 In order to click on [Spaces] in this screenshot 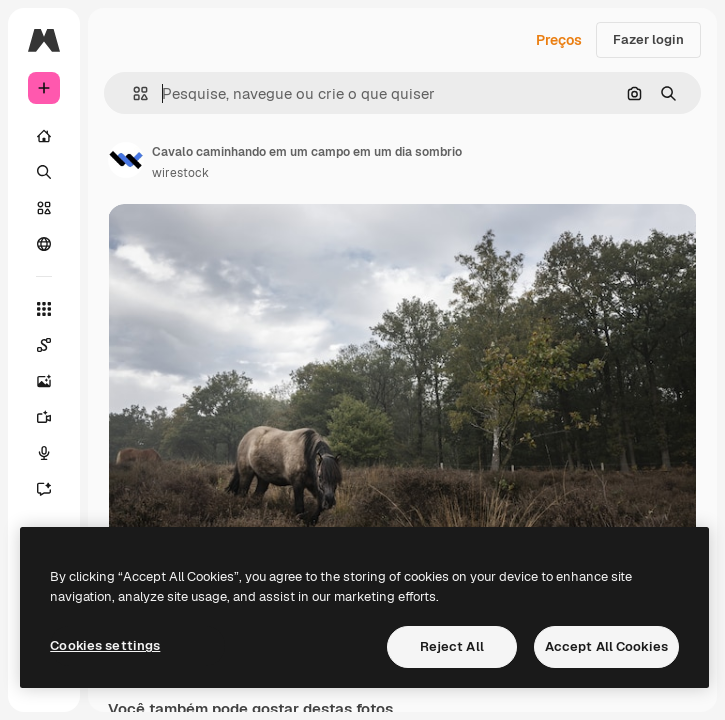, I will do `click(44, 345)`.